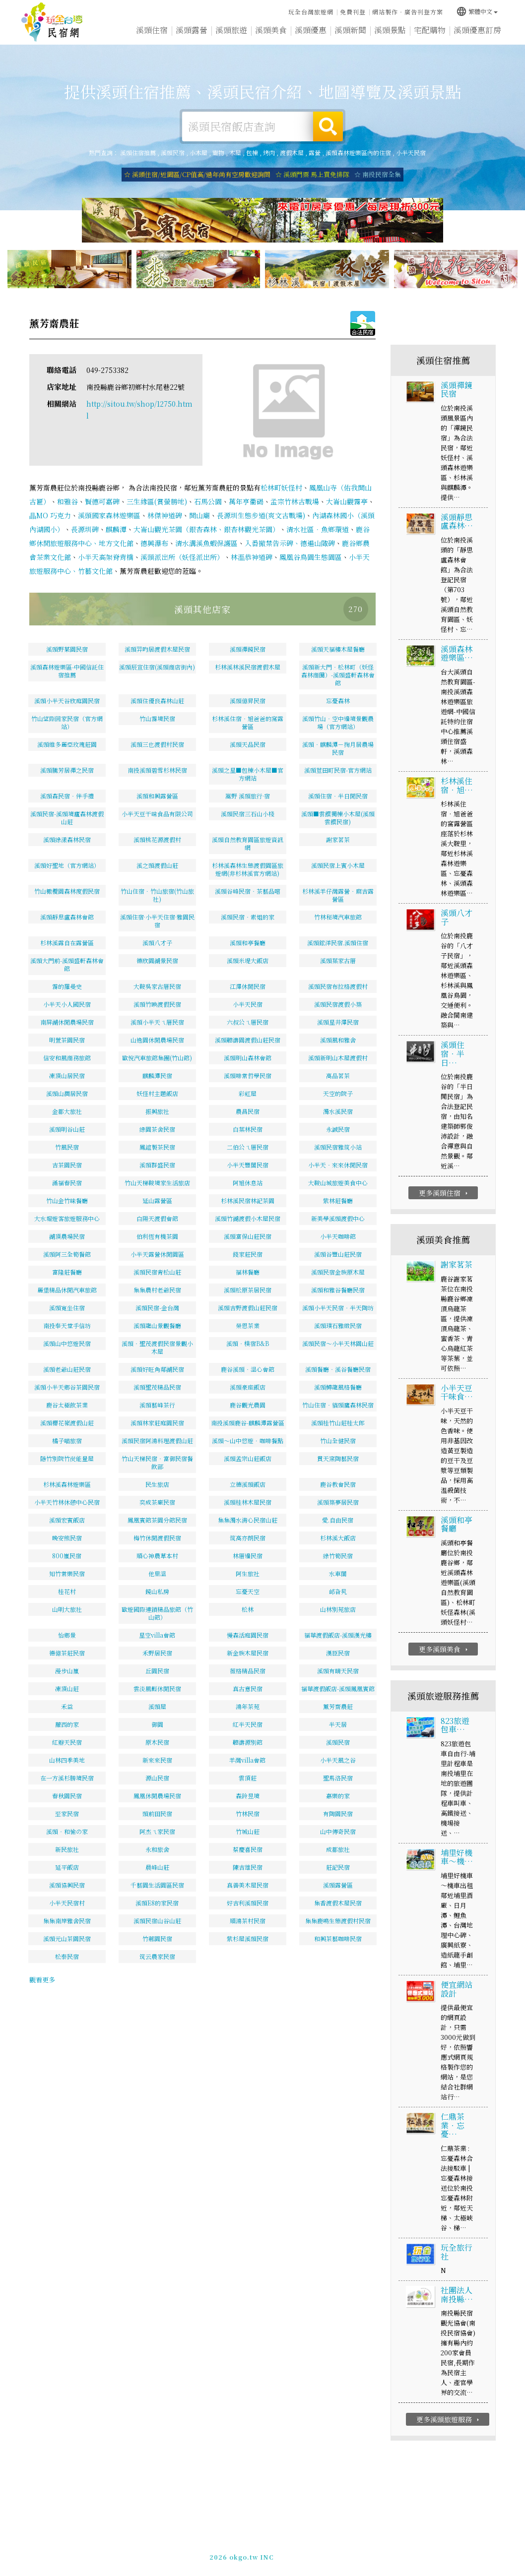 This screenshot has height=2576, width=525. What do you see at coordinates (231, 30) in the screenshot?
I see `溪頭旅遊` at bounding box center [231, 30].